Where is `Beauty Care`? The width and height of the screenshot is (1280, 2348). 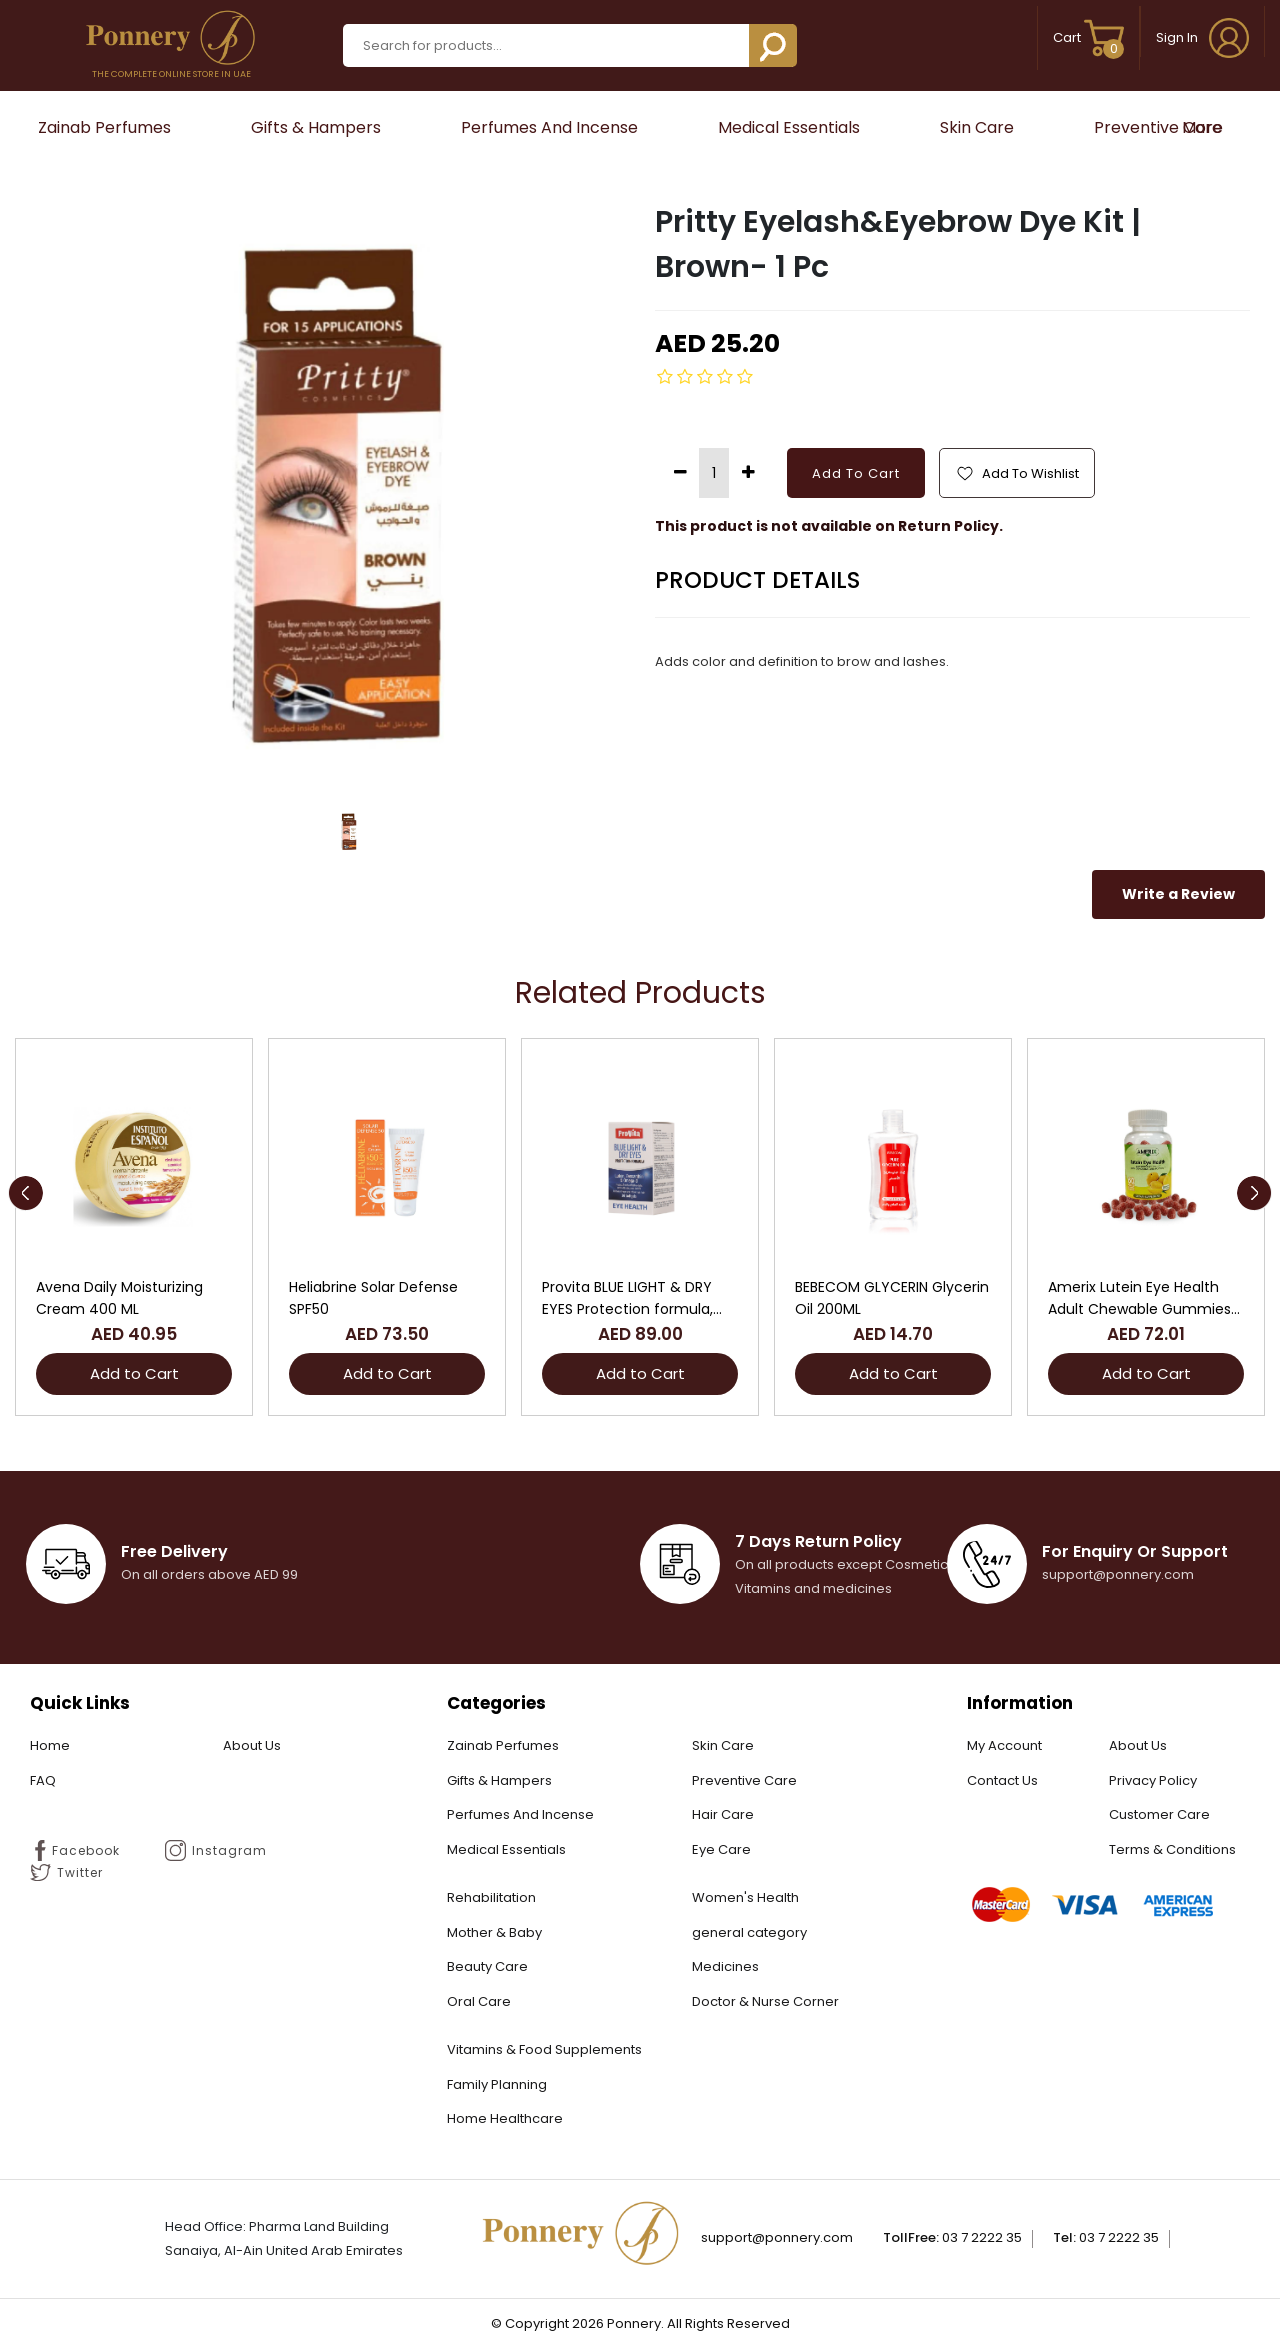
Beauty Care is located at coordinates (487, 1966).